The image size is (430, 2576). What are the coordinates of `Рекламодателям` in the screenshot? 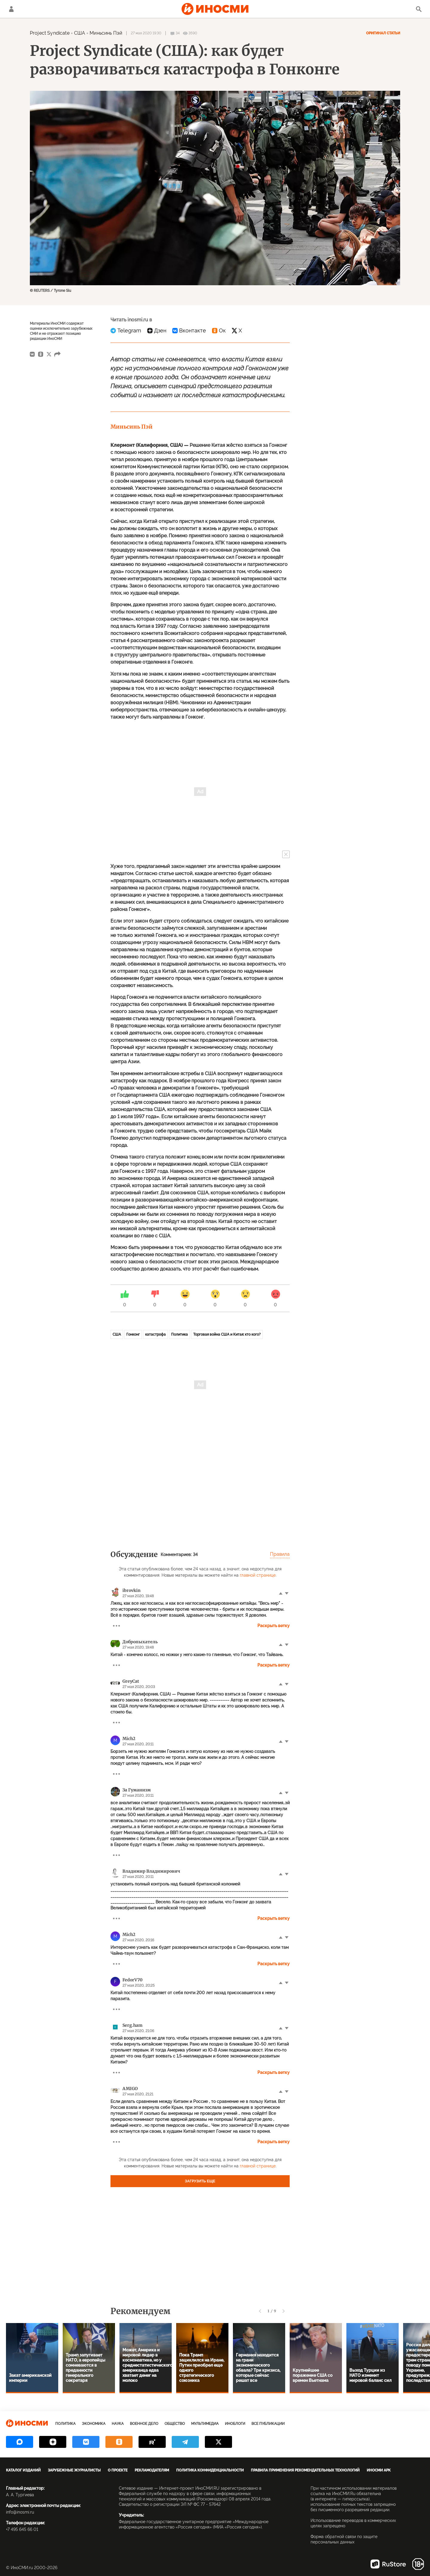 It's located at (152, 2470).